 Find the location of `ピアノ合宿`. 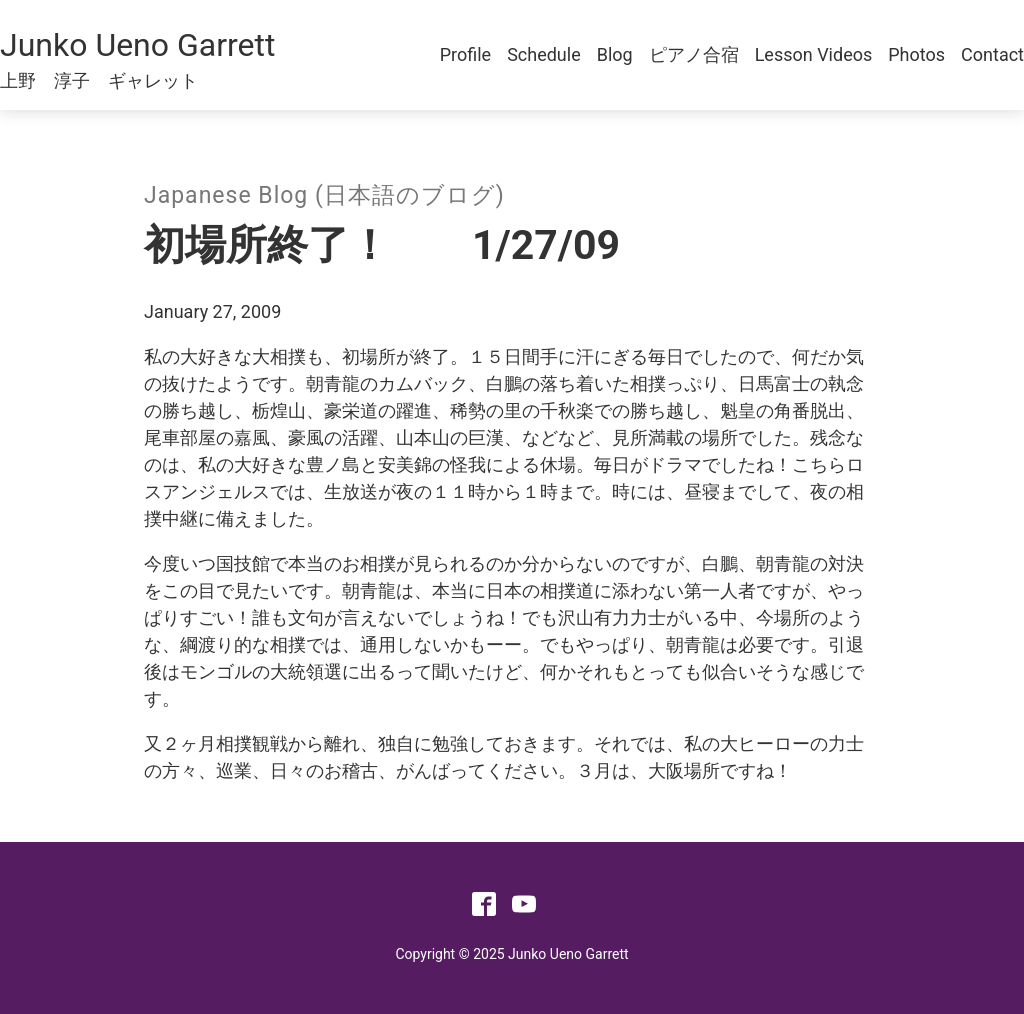

ピアノ合宿 is located at coordinates (694, 54).